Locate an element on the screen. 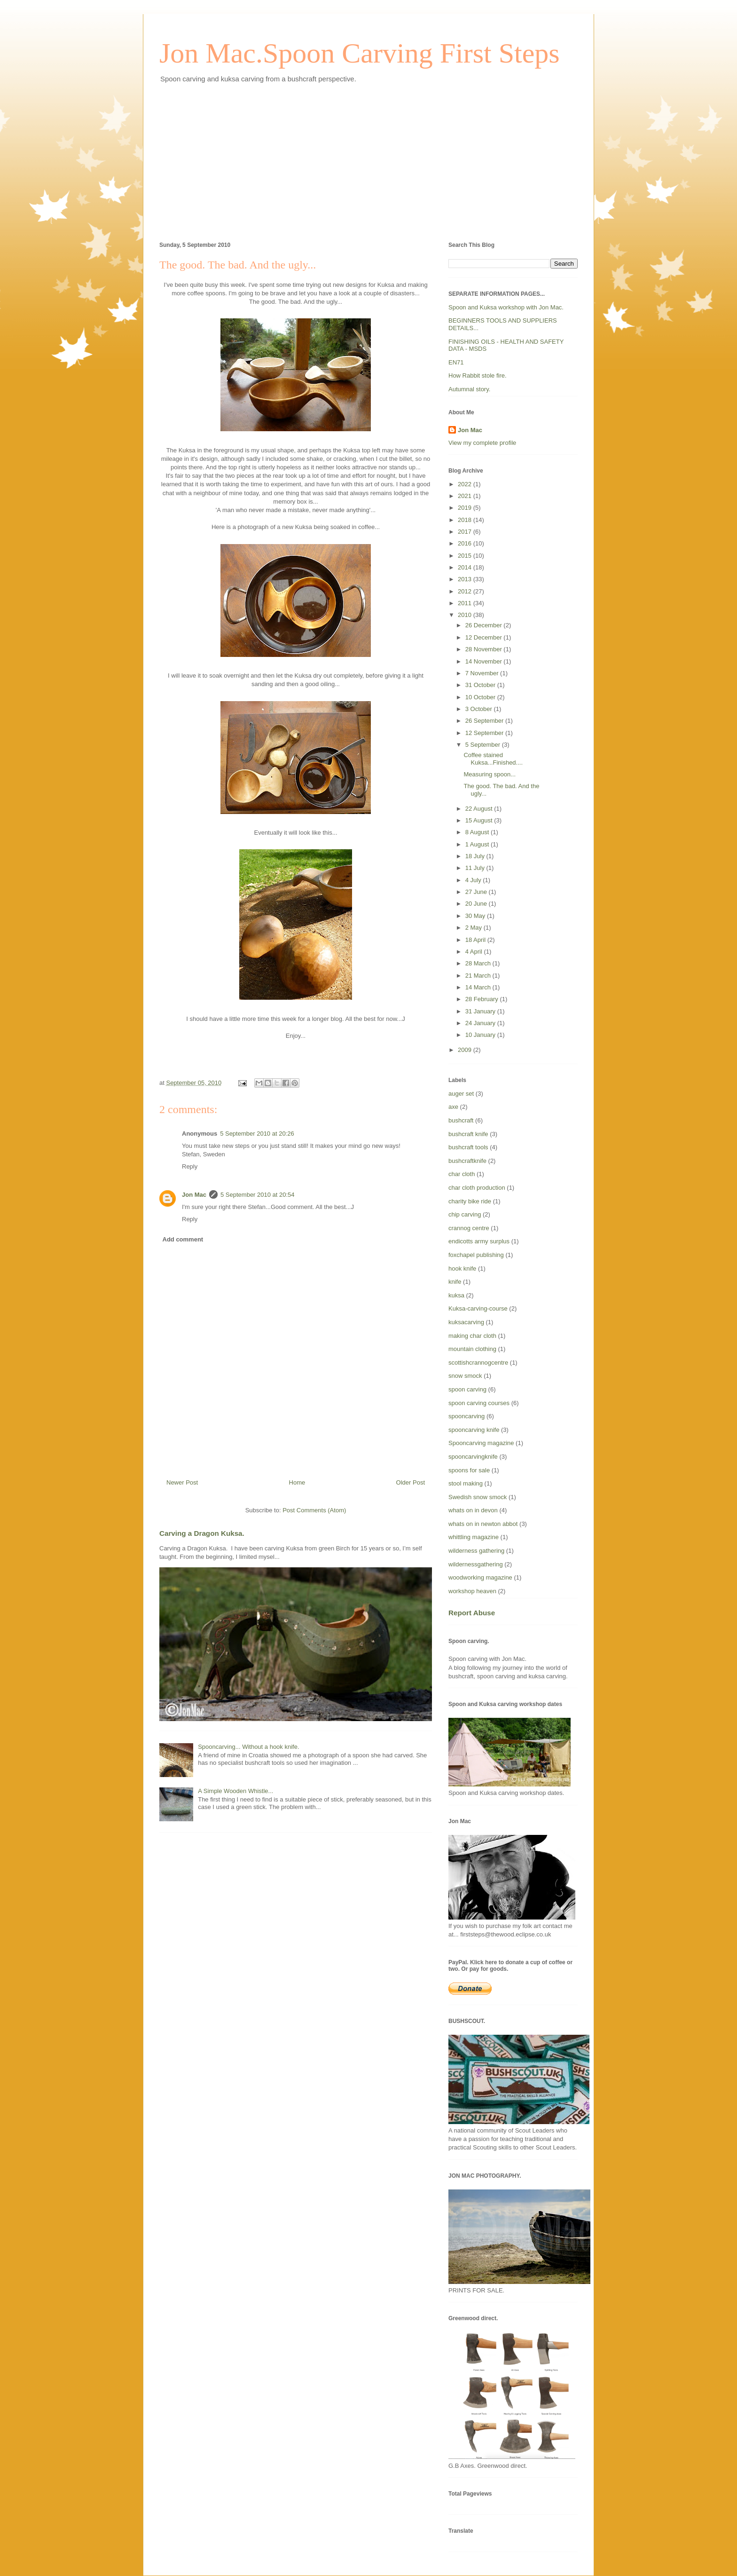 This screenshot has height=2576, width=737. Older Post is located at coordinates (410, 1482).